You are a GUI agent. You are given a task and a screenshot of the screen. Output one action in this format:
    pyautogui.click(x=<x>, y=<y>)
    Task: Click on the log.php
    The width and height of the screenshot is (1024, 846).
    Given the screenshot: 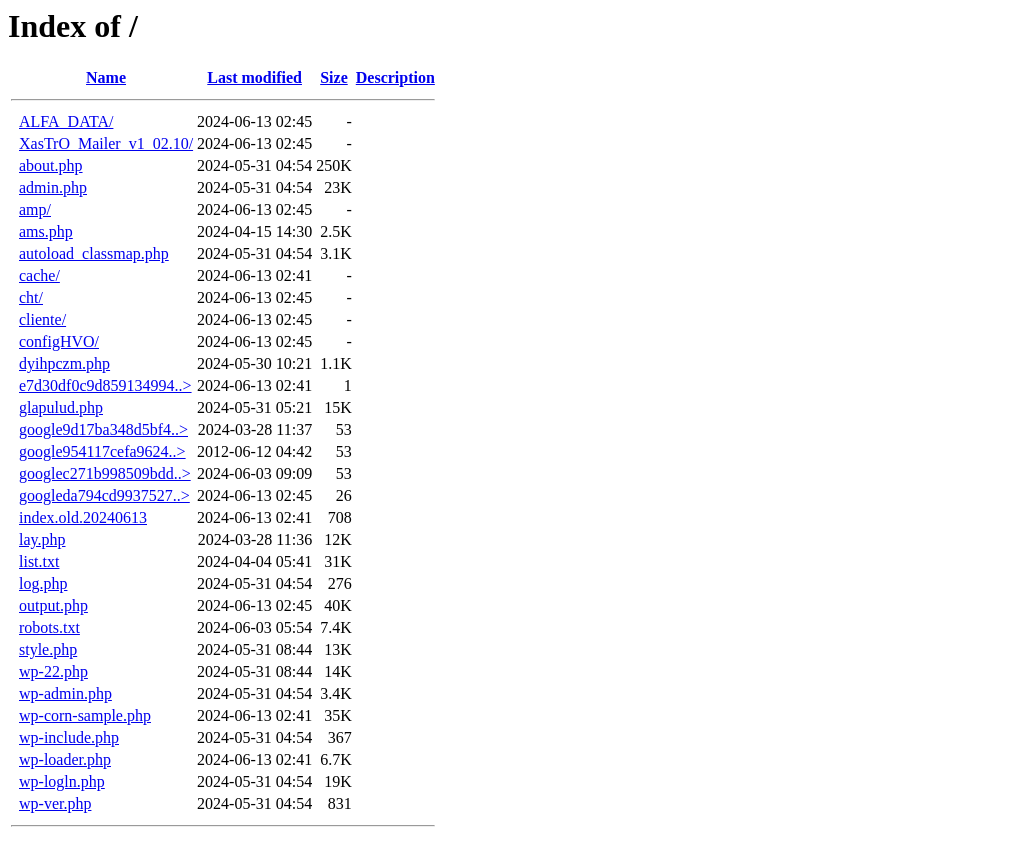 What is the action you would take?
    pyautogui.click(x=43, y=583)
    